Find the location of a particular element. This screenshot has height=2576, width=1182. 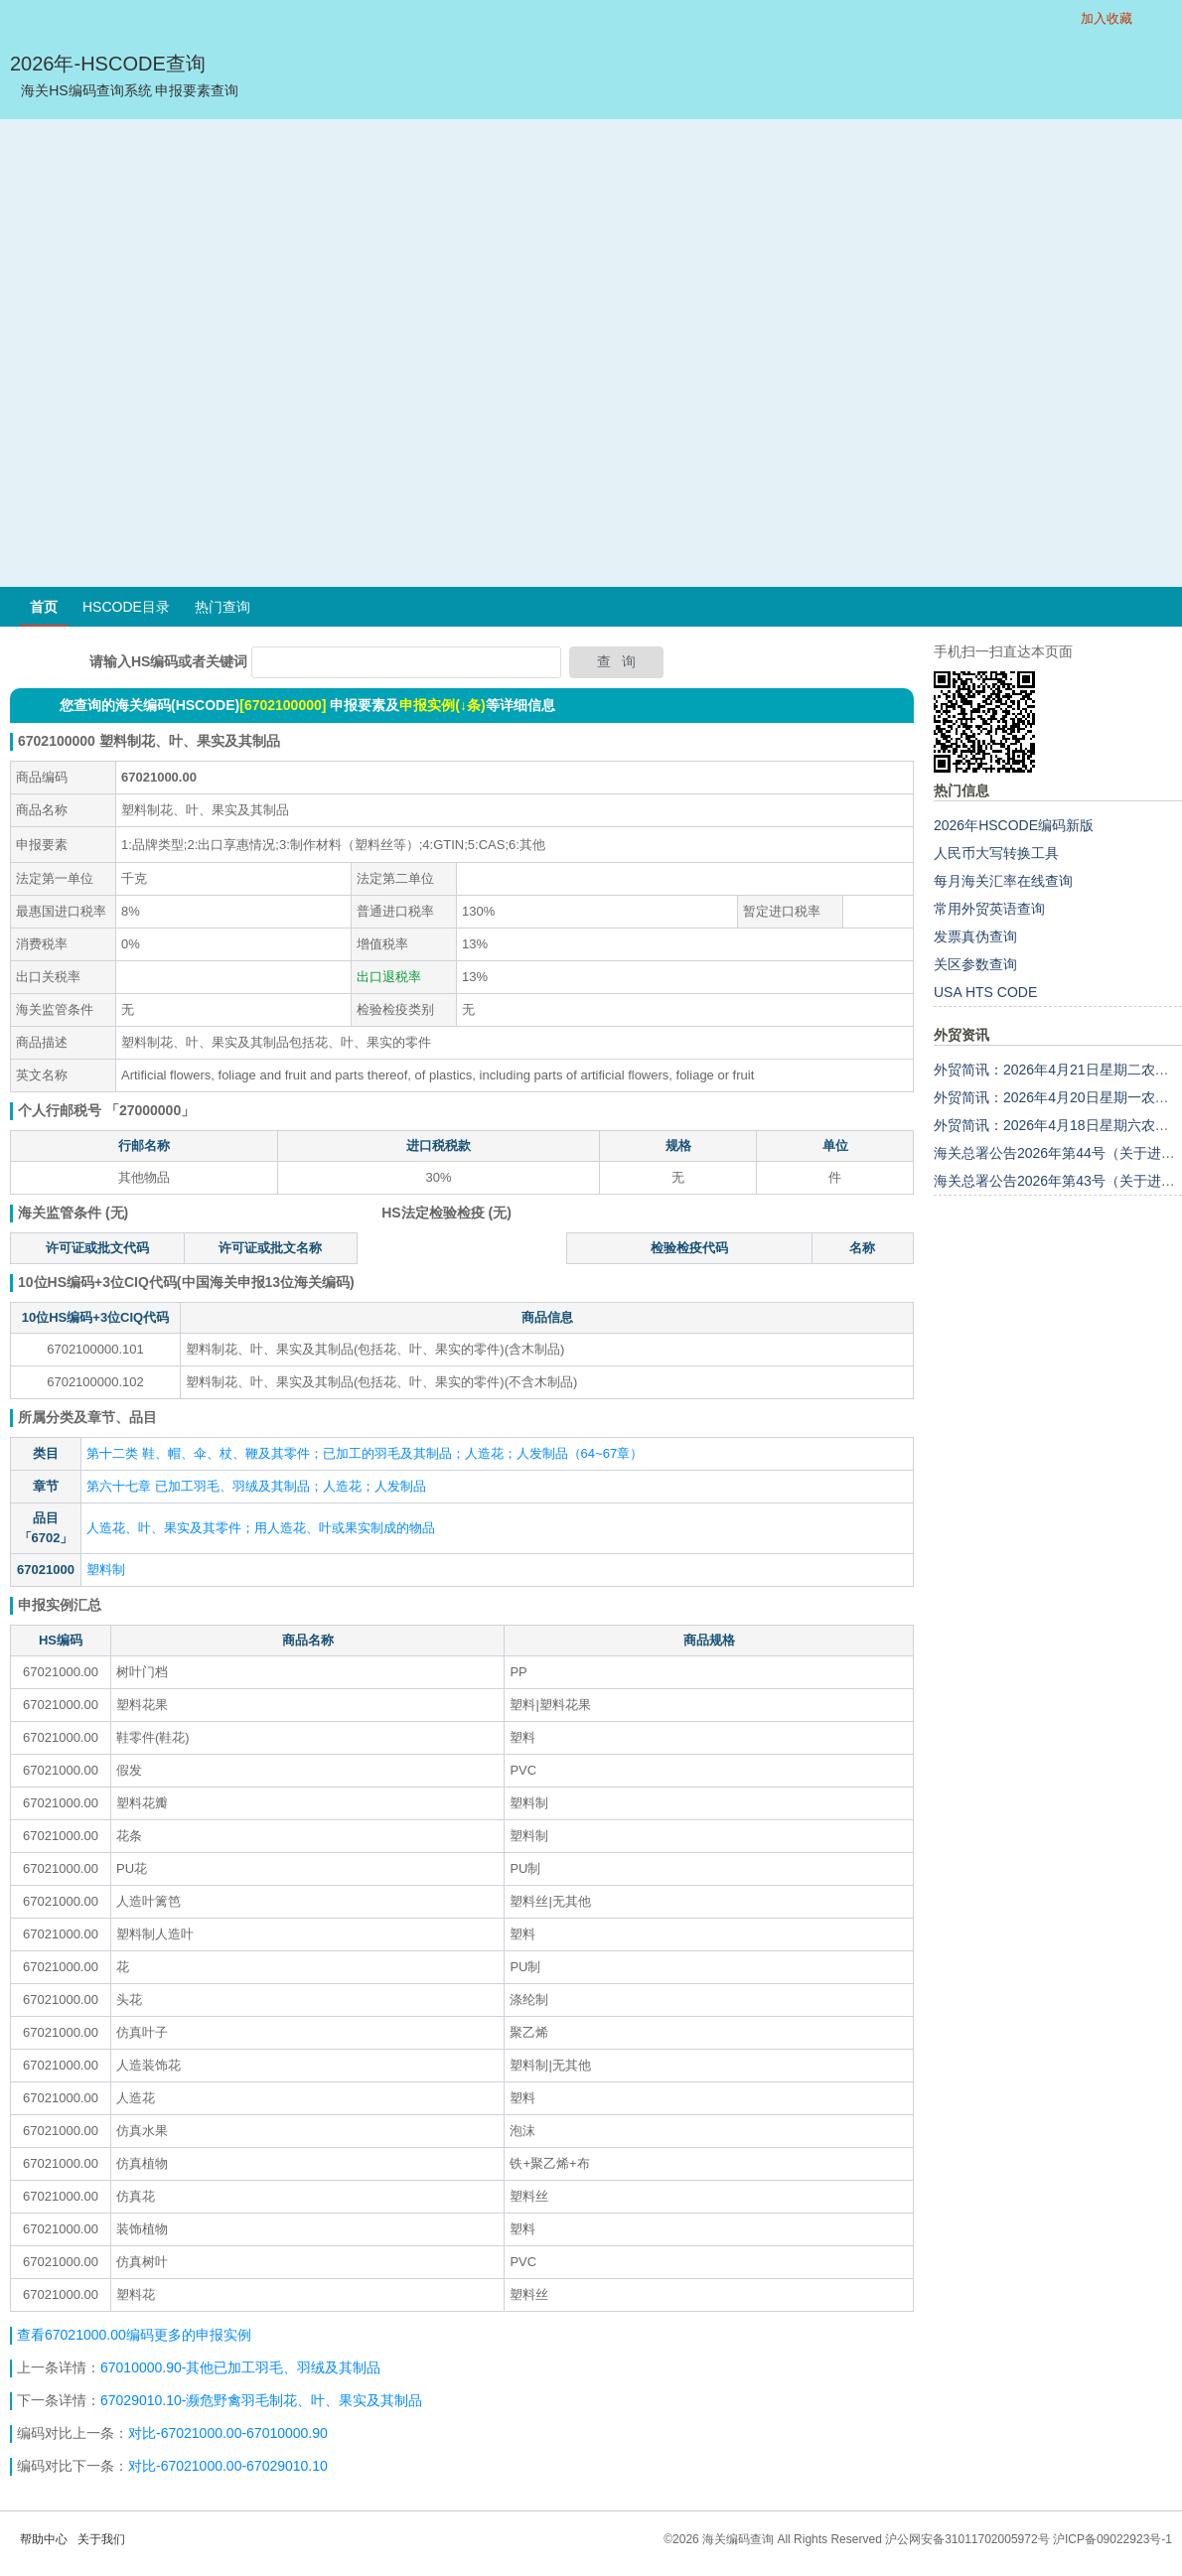

常用外贸英语查询 is located at coordinates (989, 909).